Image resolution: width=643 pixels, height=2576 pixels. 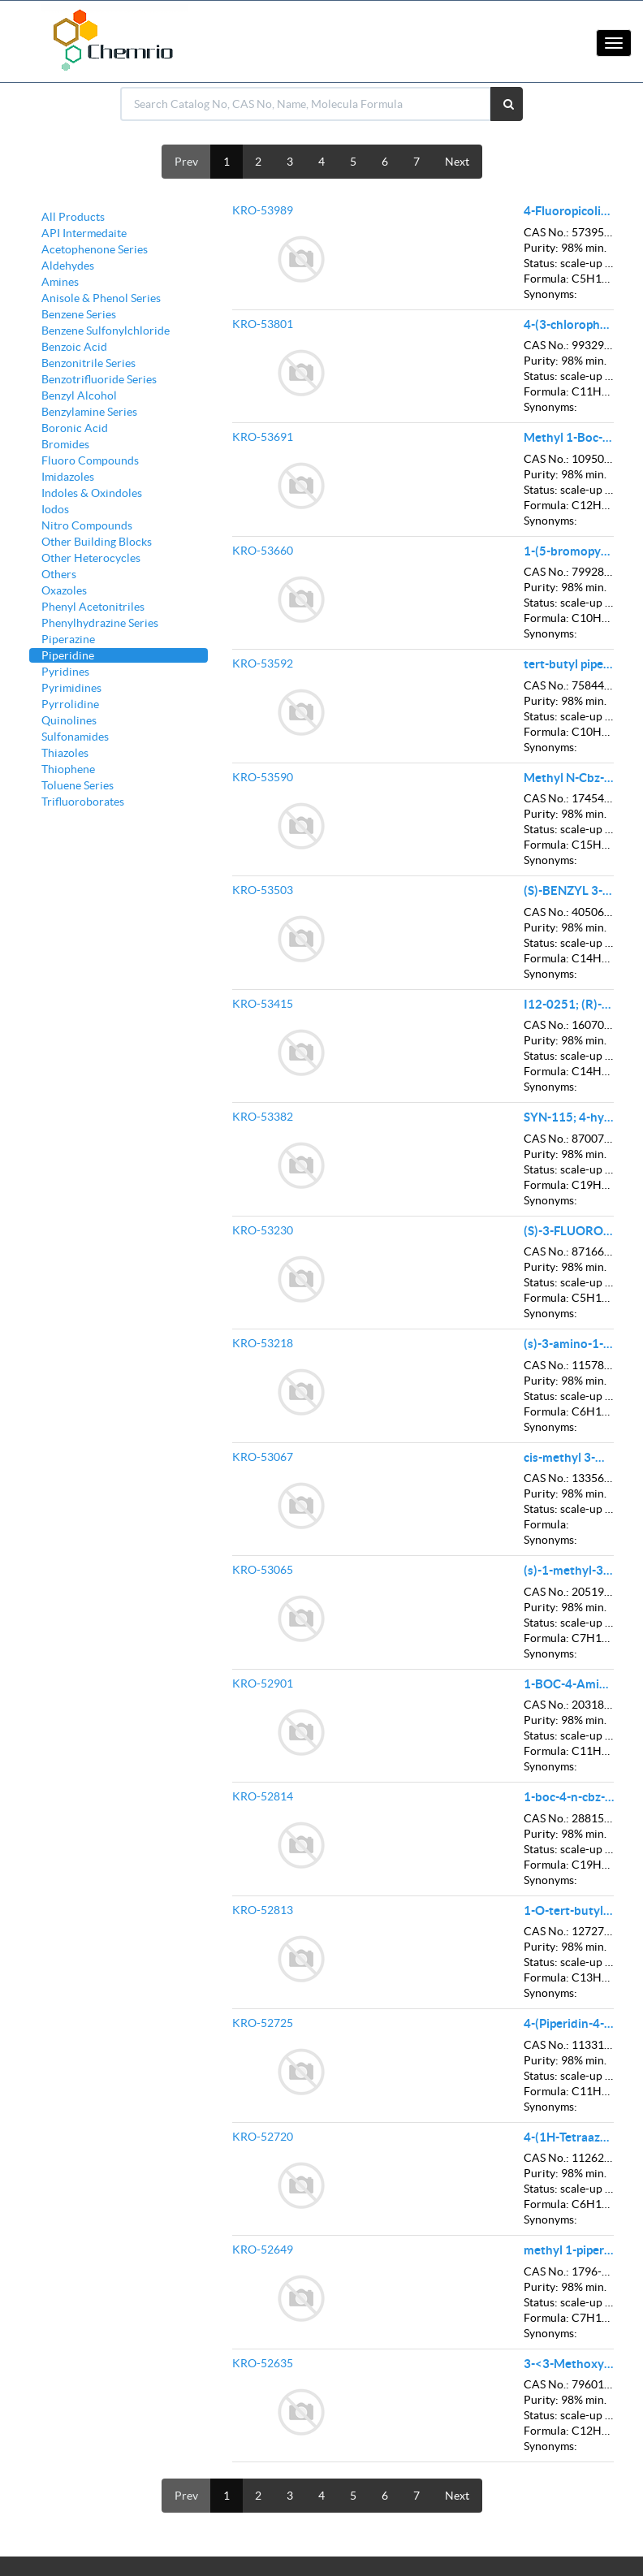 I want to click on Aldehydes, so click(x=67, y=265).